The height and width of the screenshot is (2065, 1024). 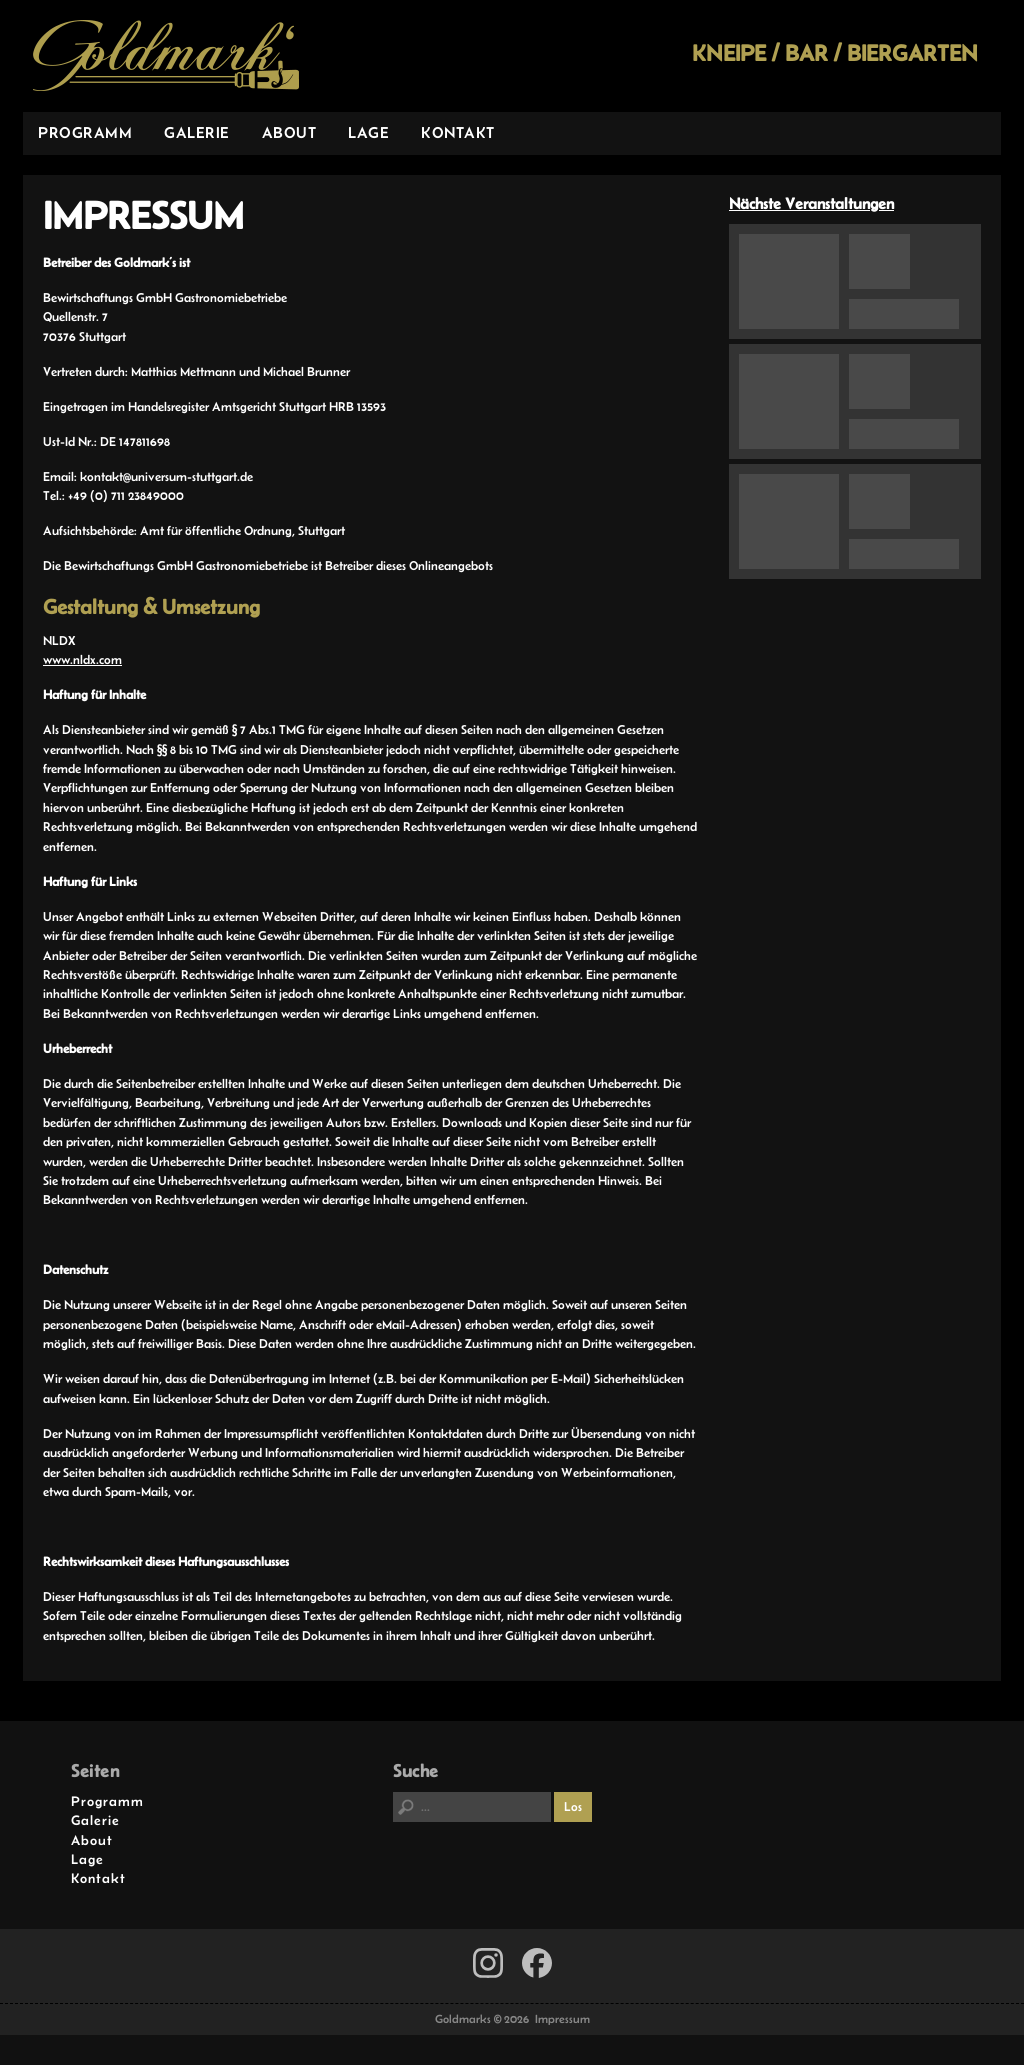 I want to click on Galerie, so click(x=197, y=132).